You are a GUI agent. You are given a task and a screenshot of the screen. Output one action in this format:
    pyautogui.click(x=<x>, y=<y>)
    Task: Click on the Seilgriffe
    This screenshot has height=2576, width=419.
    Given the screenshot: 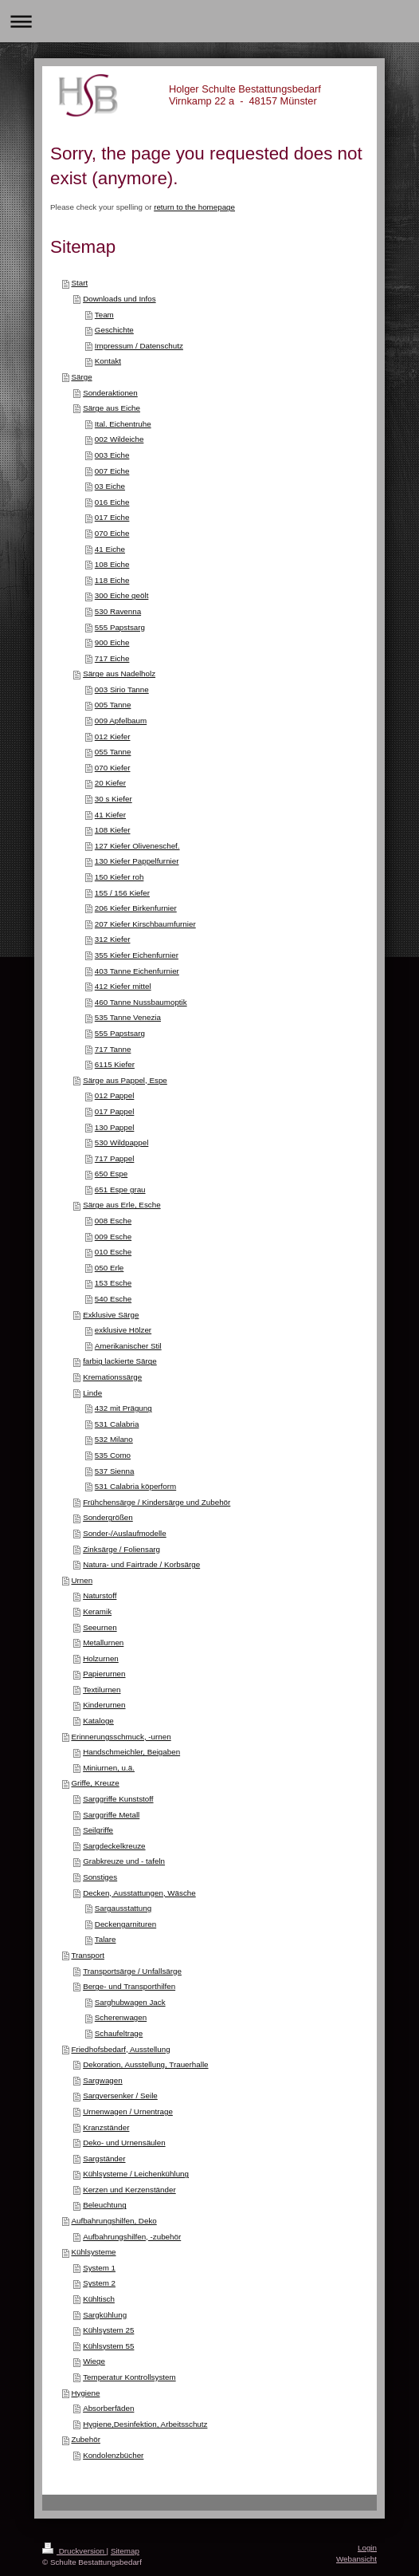 What is the action you would take?
    pyautogui.click(x=98, y=1830)
    